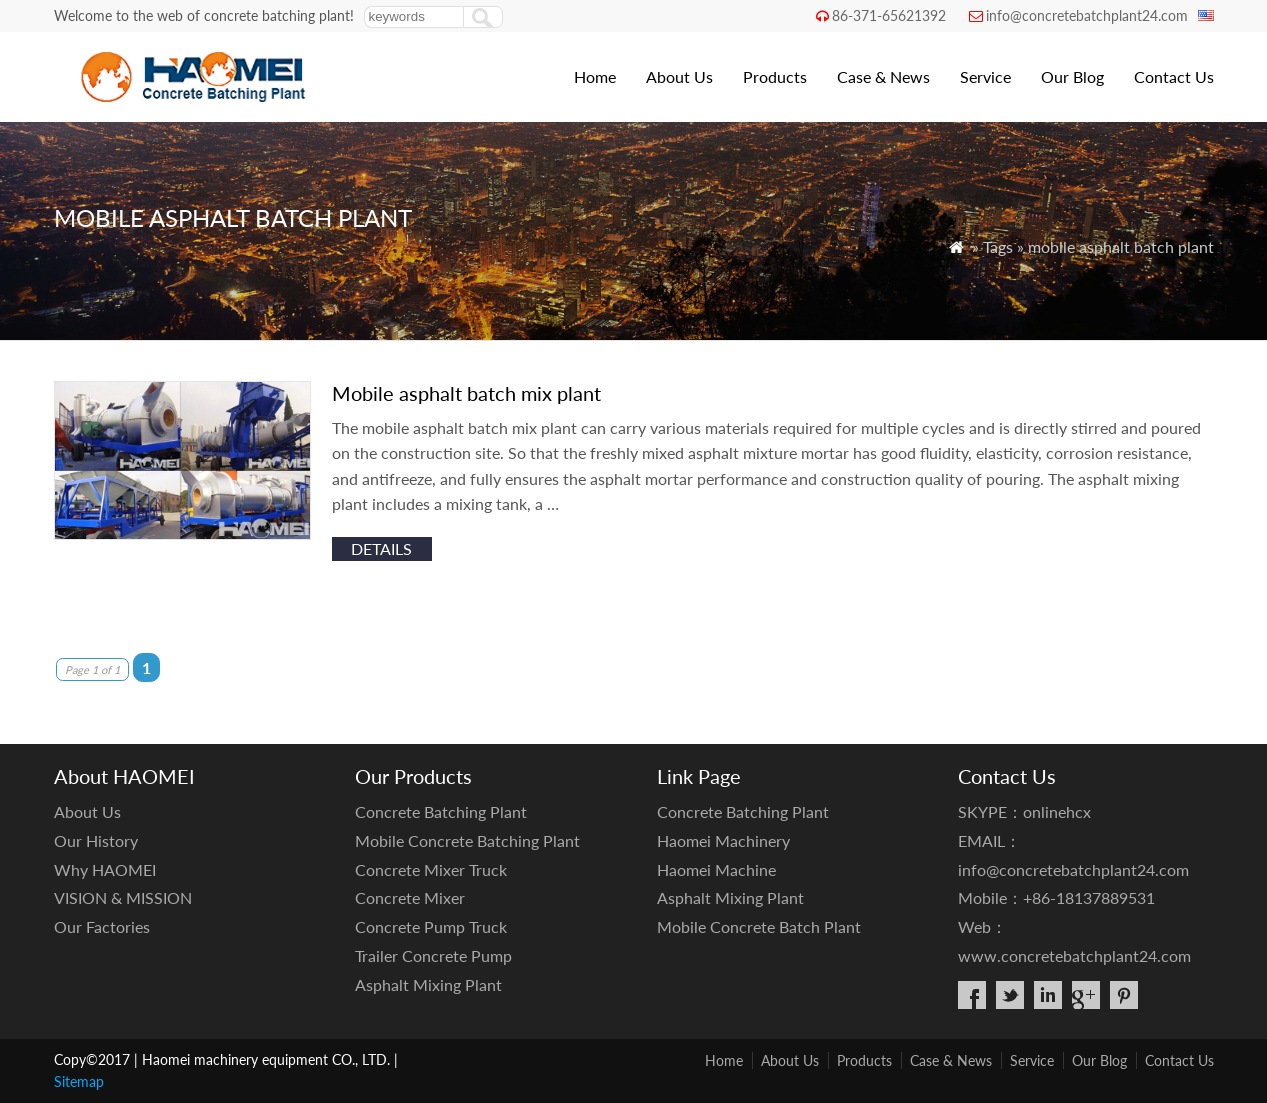  What do you see at coordinates (467, 840) in the screenshot?
I see `Mobile Concrete Batching Plant` at bounding box center [467, 840].